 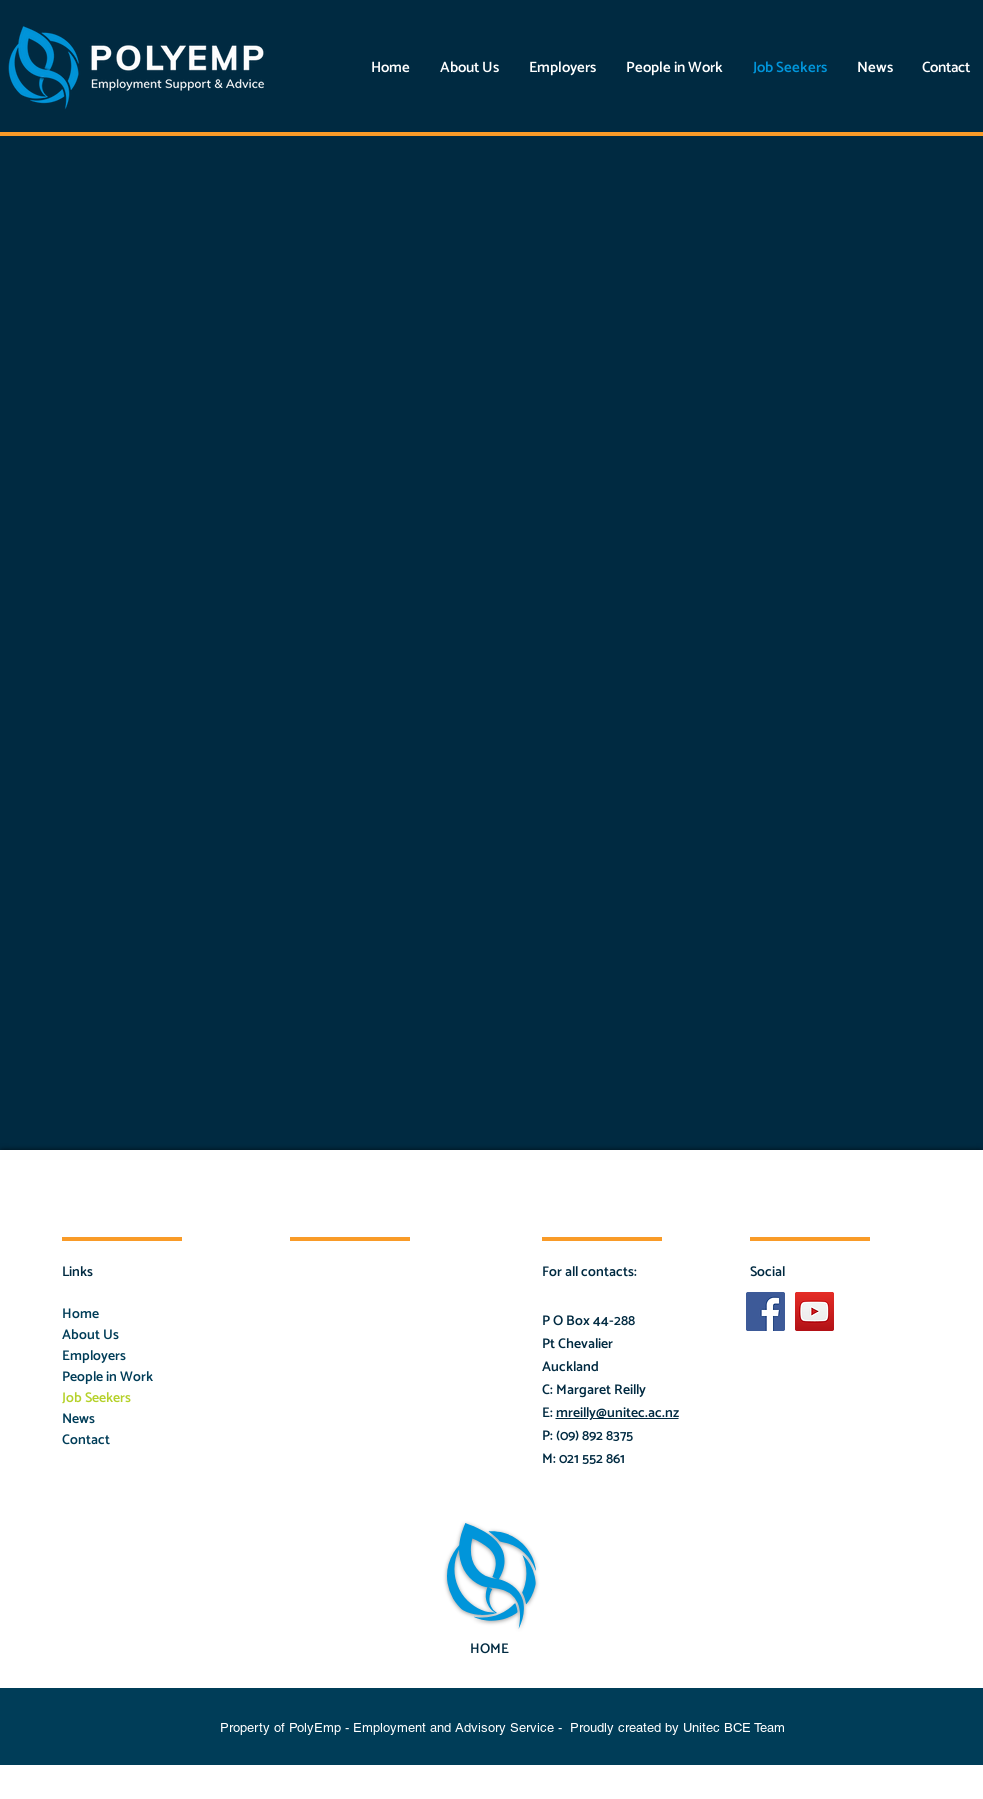 I want to click on Job Seekers, so click(x=96, y=1398).